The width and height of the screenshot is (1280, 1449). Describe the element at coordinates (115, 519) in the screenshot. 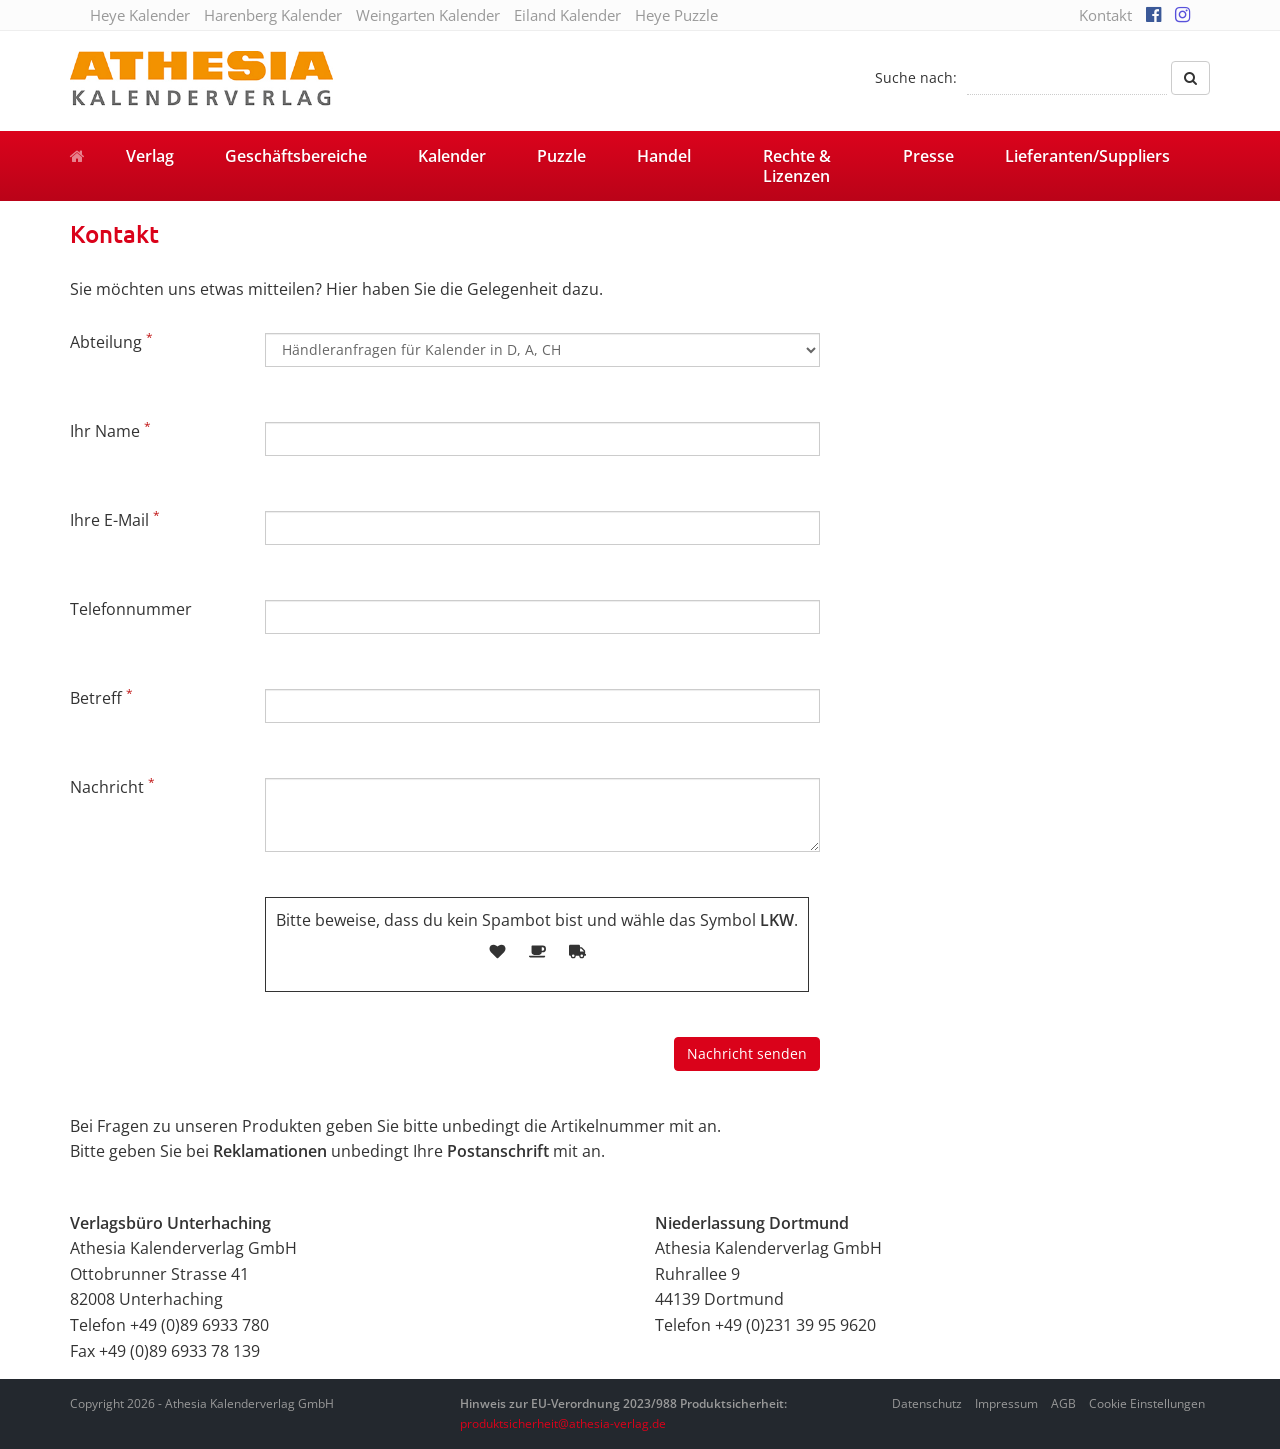

I see `Ihre E-Mail` at that location.